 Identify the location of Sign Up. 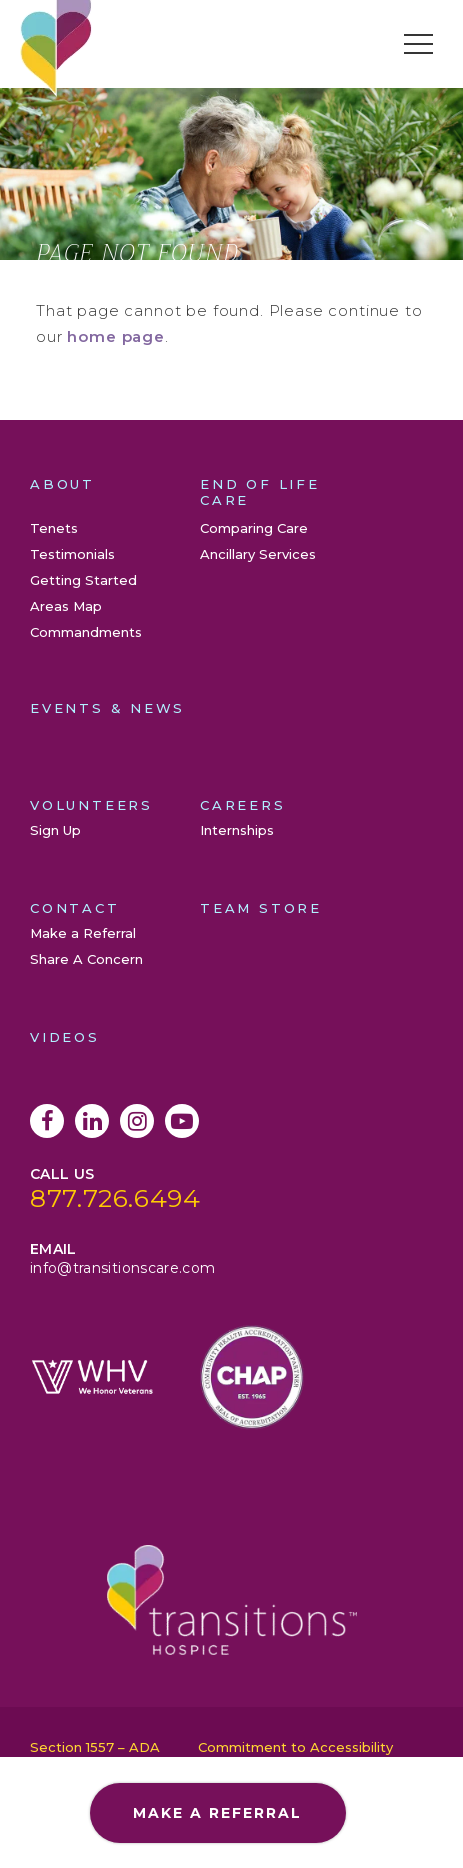
(55, 830).